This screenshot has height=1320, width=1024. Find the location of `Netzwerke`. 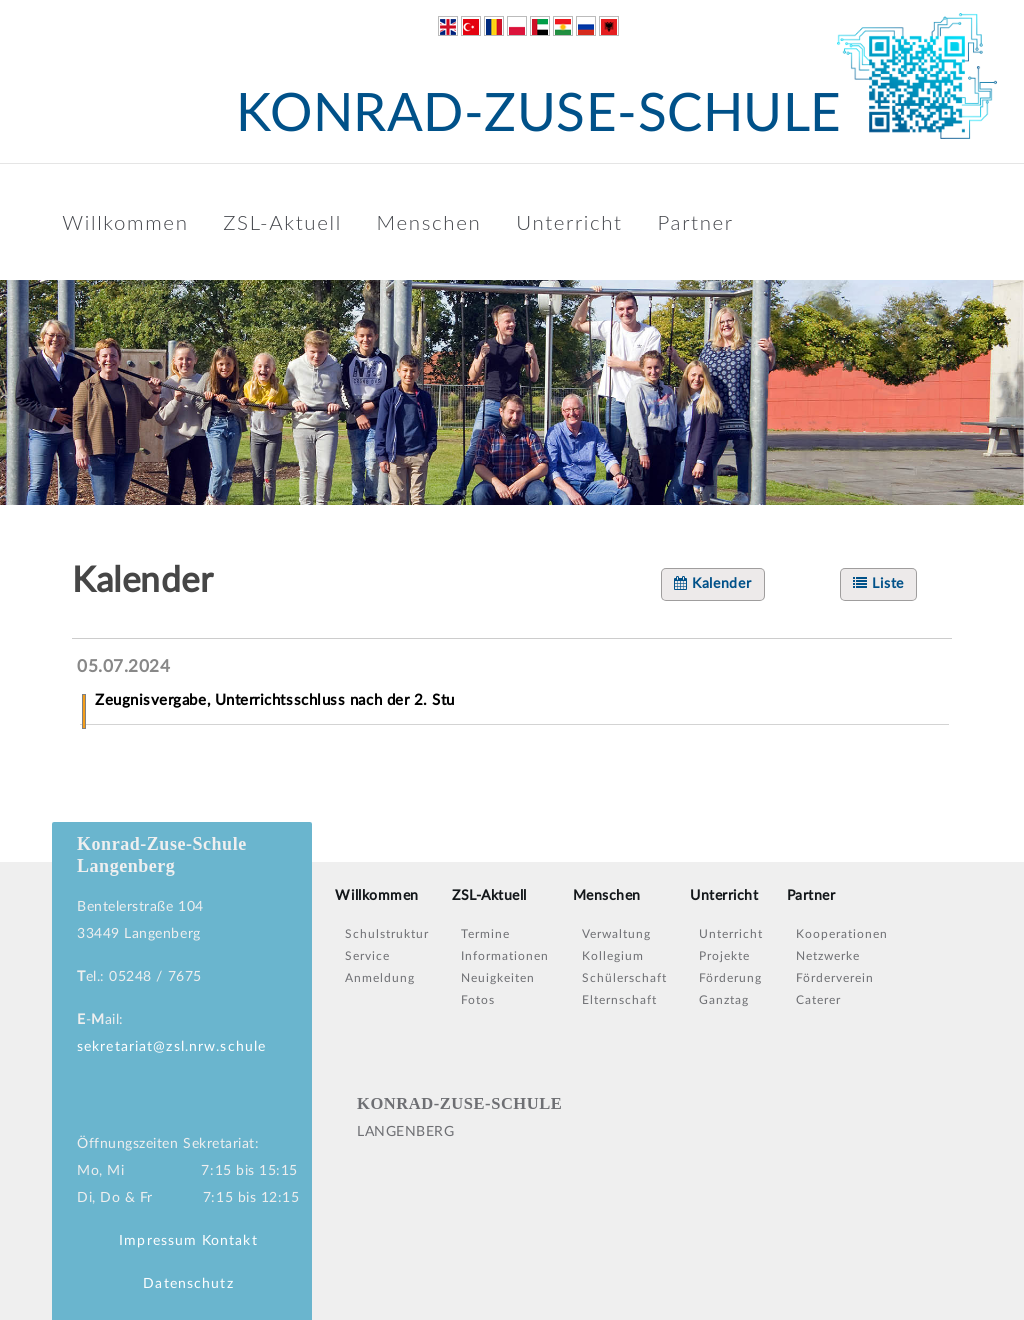

Netzwerke is located at coordinates (828, 956).